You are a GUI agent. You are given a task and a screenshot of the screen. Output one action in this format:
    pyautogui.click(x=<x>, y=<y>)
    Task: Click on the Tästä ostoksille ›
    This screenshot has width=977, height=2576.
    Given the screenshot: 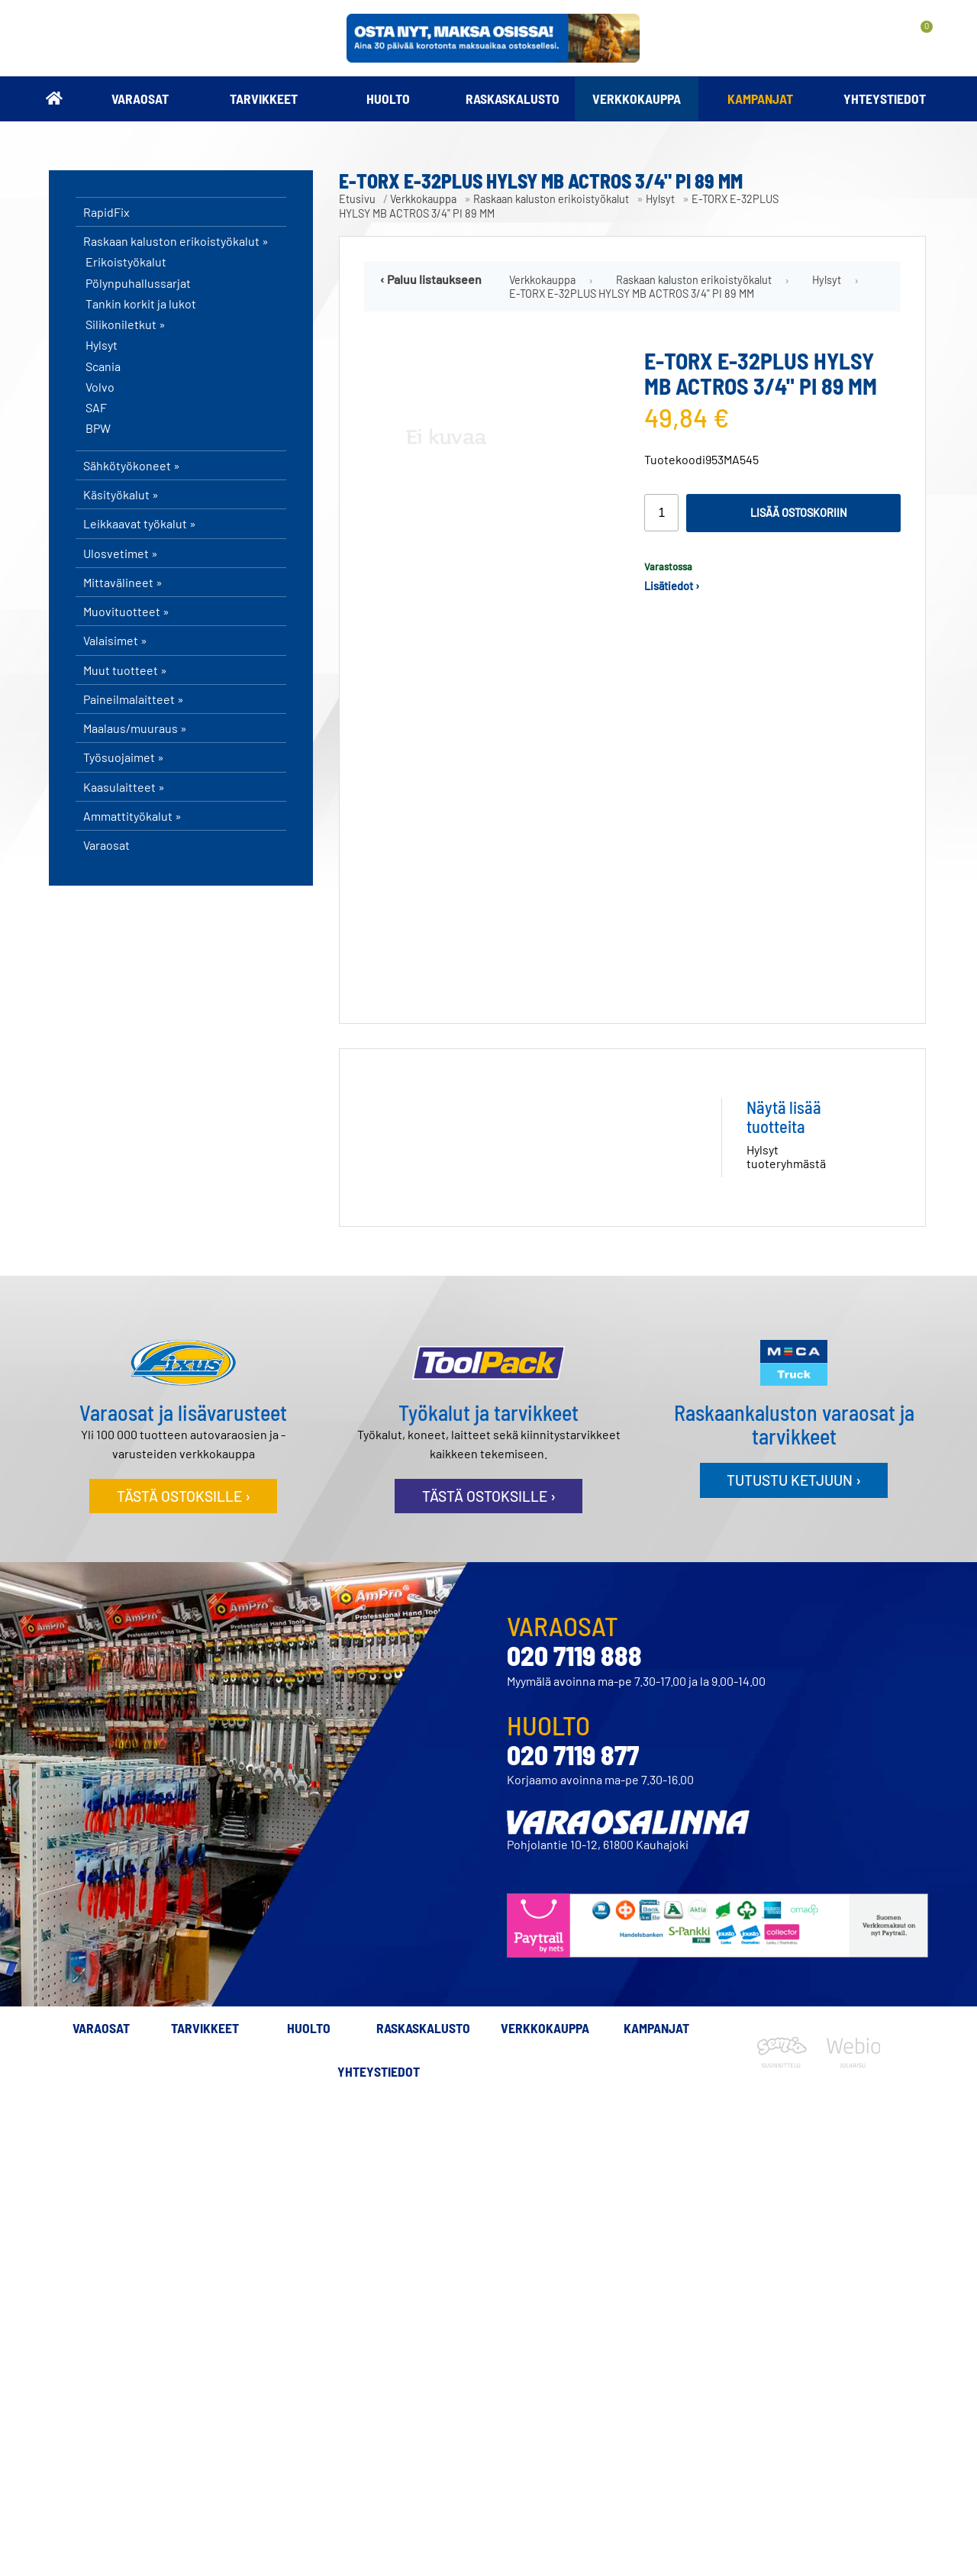 What is the action you would take?
    pyautogui.click(x=183, y=1484)
    